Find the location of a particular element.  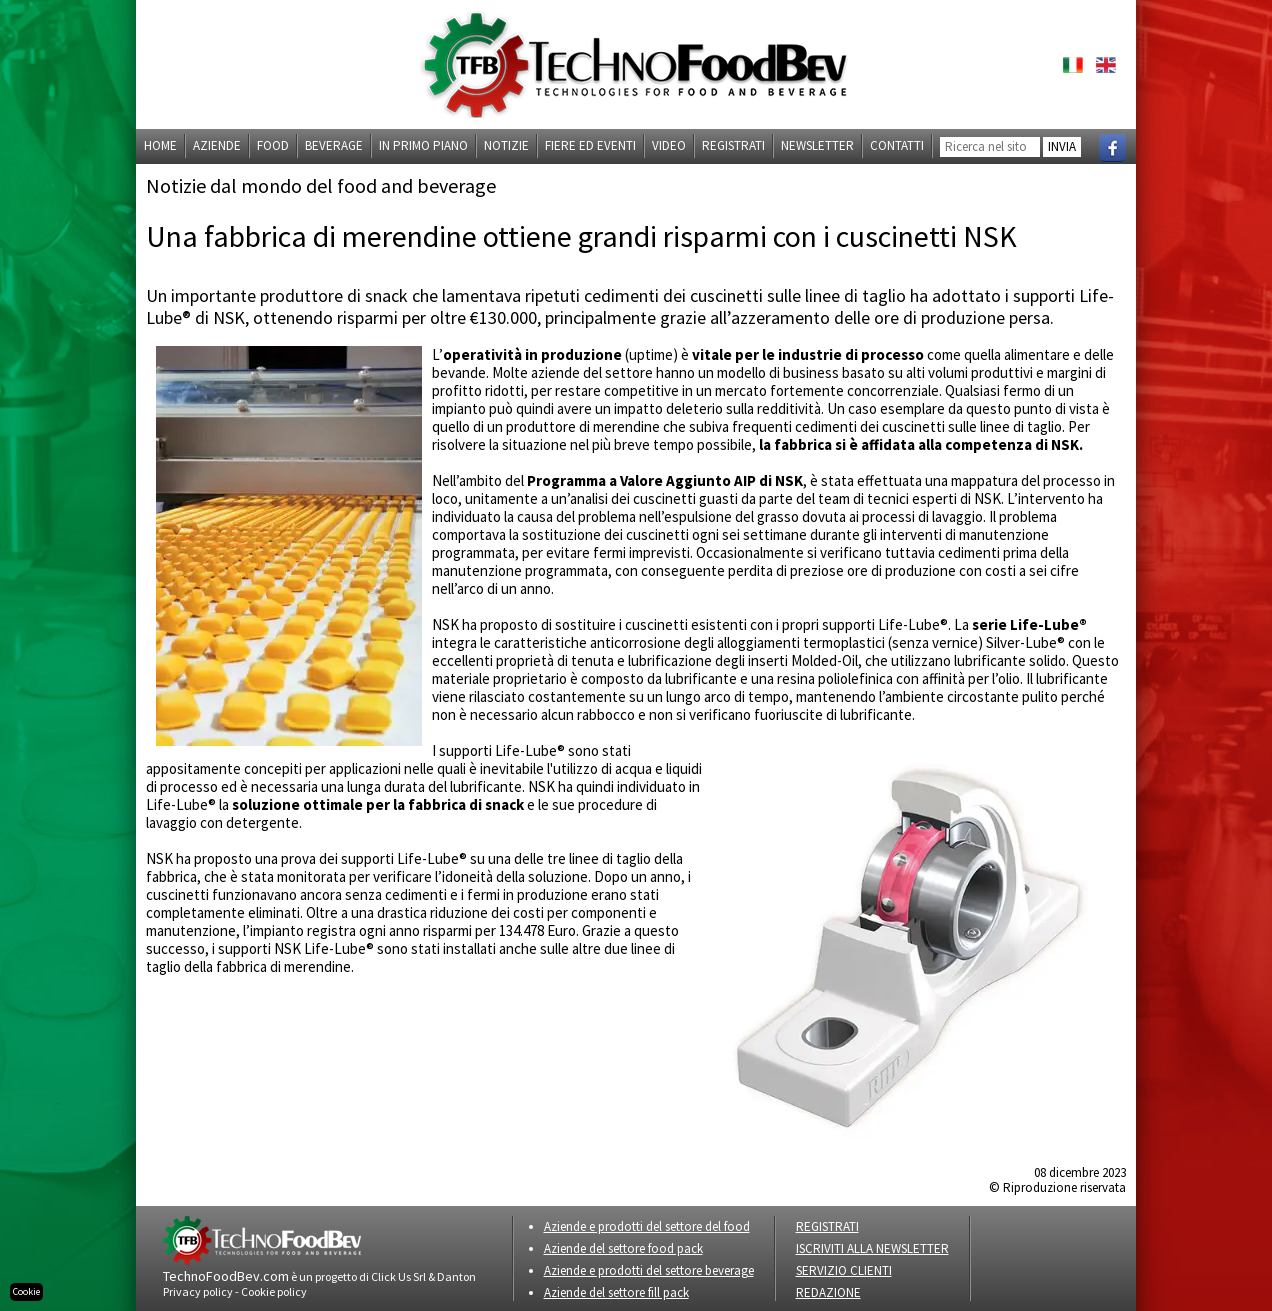

Privacy policy is located at coordinates (198, 1291).